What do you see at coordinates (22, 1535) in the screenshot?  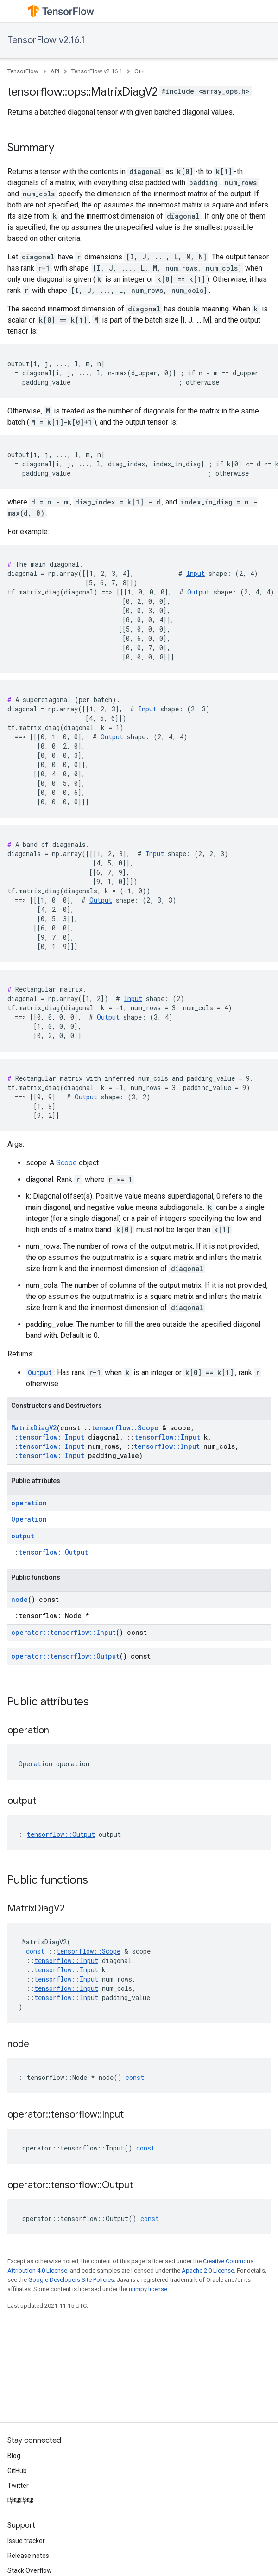 I see `output` at bounding box center [22, 1535].